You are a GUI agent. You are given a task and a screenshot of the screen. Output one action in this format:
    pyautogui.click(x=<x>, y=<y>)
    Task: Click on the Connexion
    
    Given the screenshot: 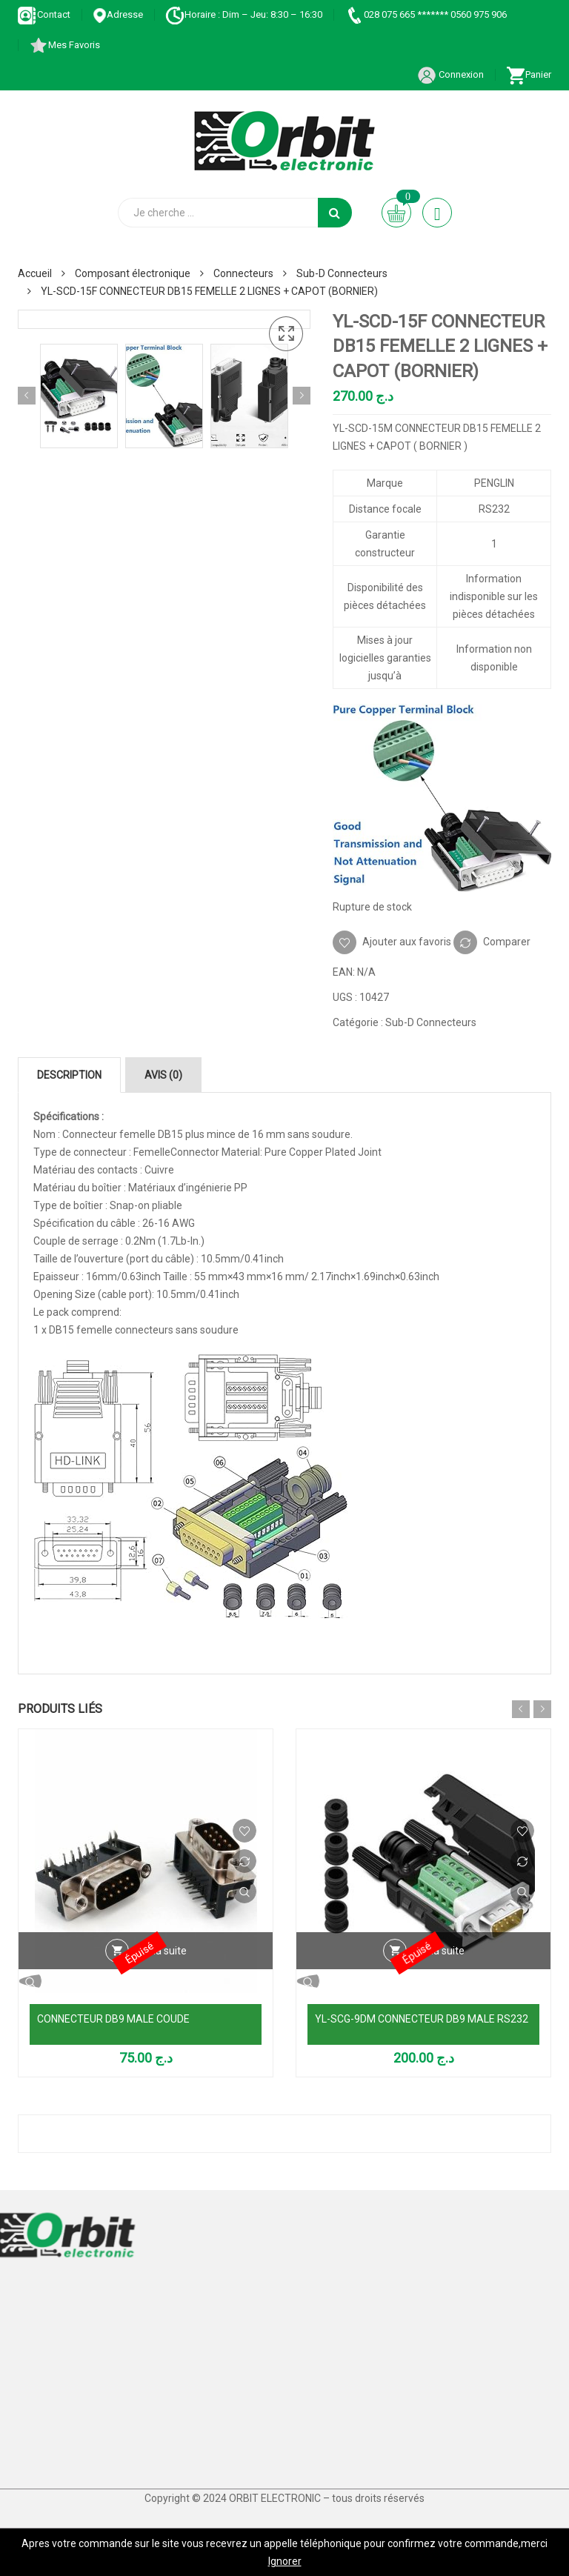 What is the action you would take?
    pyautogui.click(x=450, y=74)
    